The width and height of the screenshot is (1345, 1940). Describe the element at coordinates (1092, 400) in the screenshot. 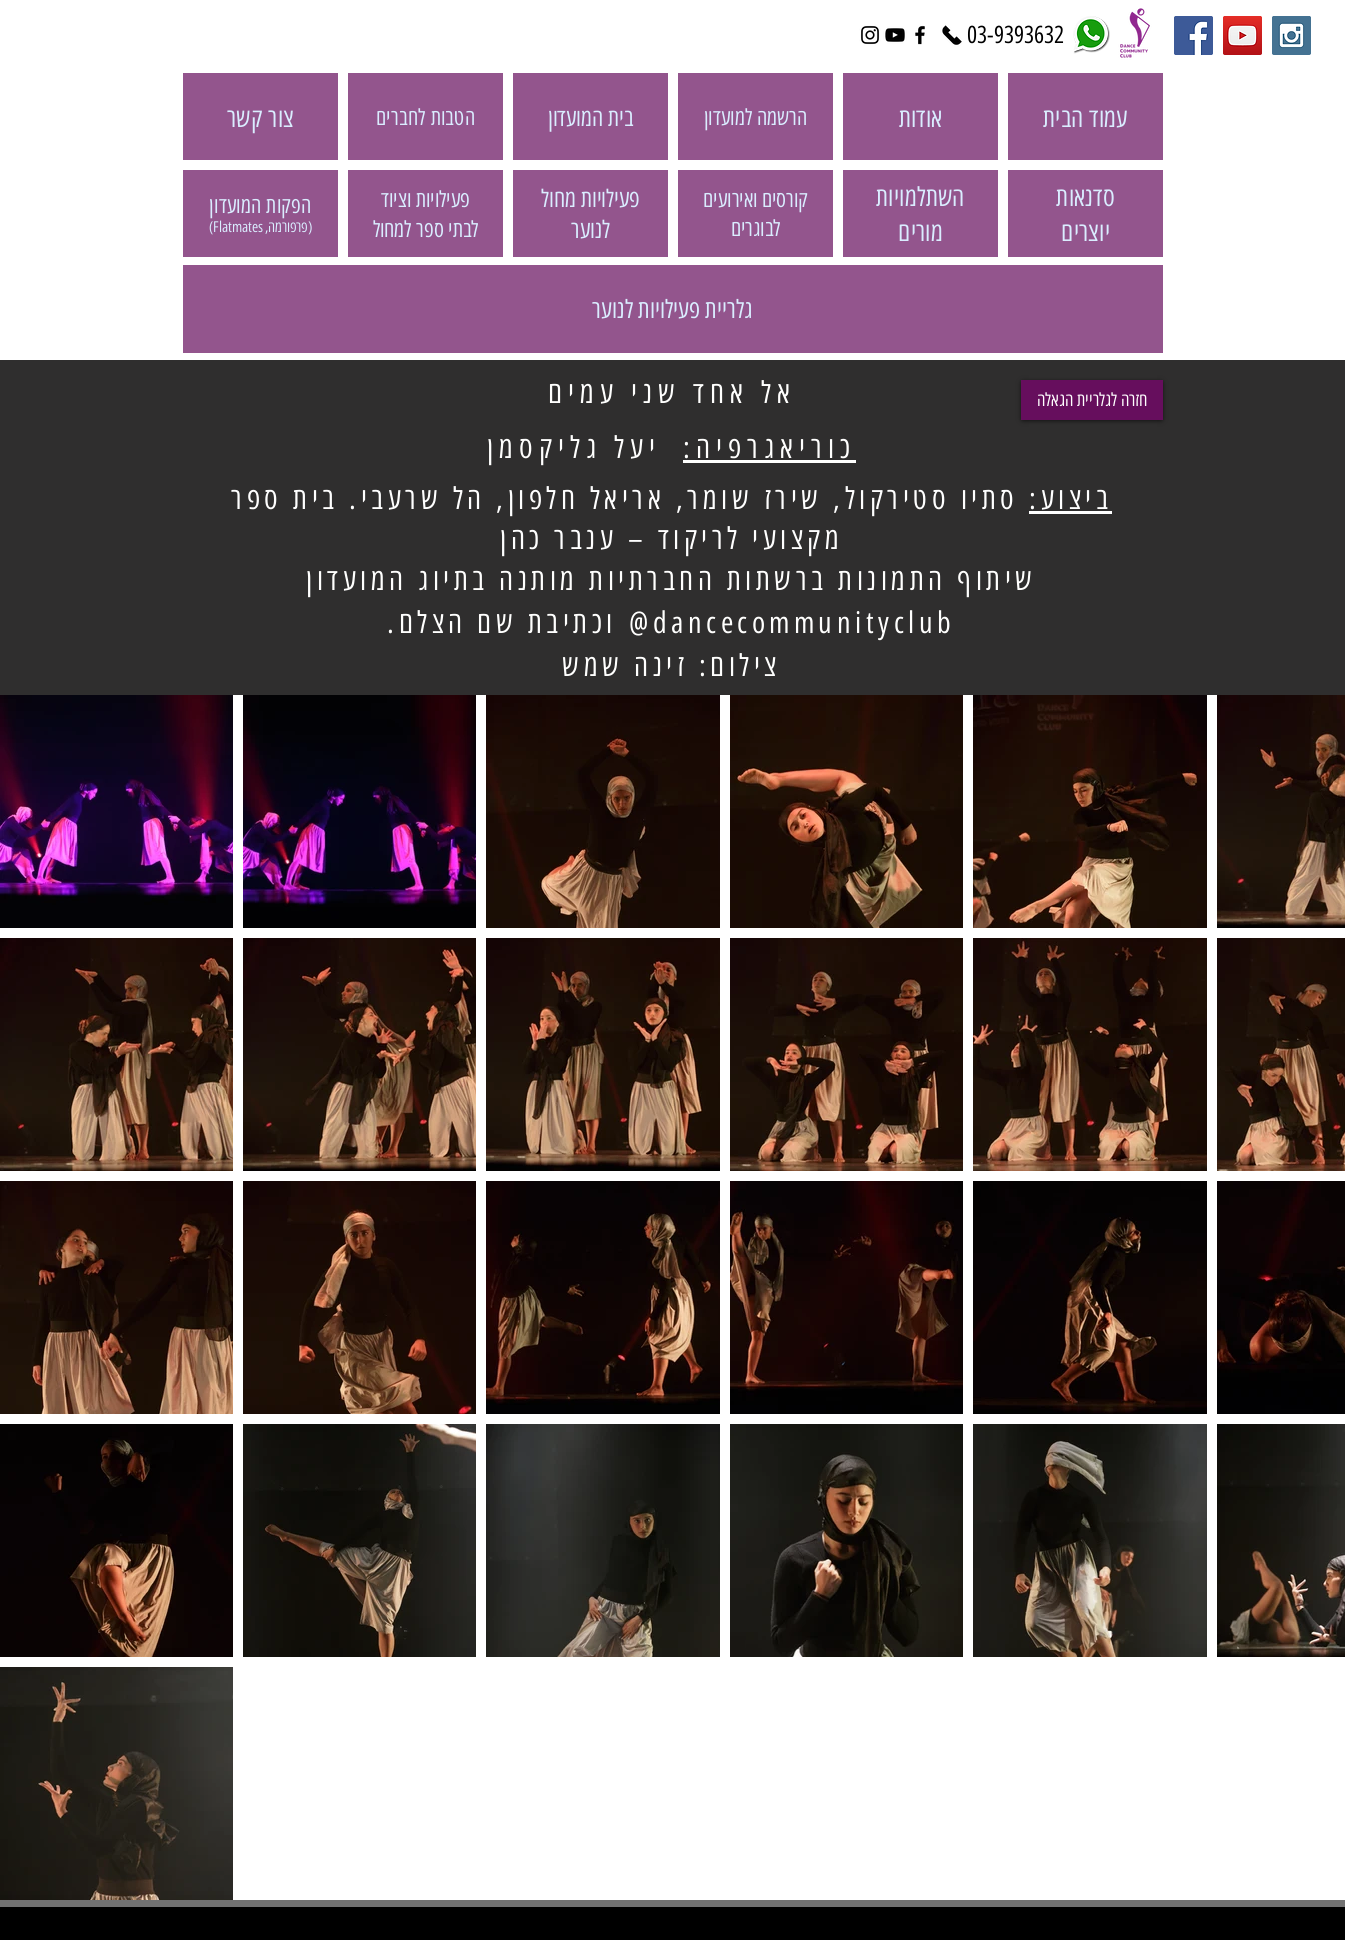

I see `[חזרה לגלריית הגאלה]` at that location.